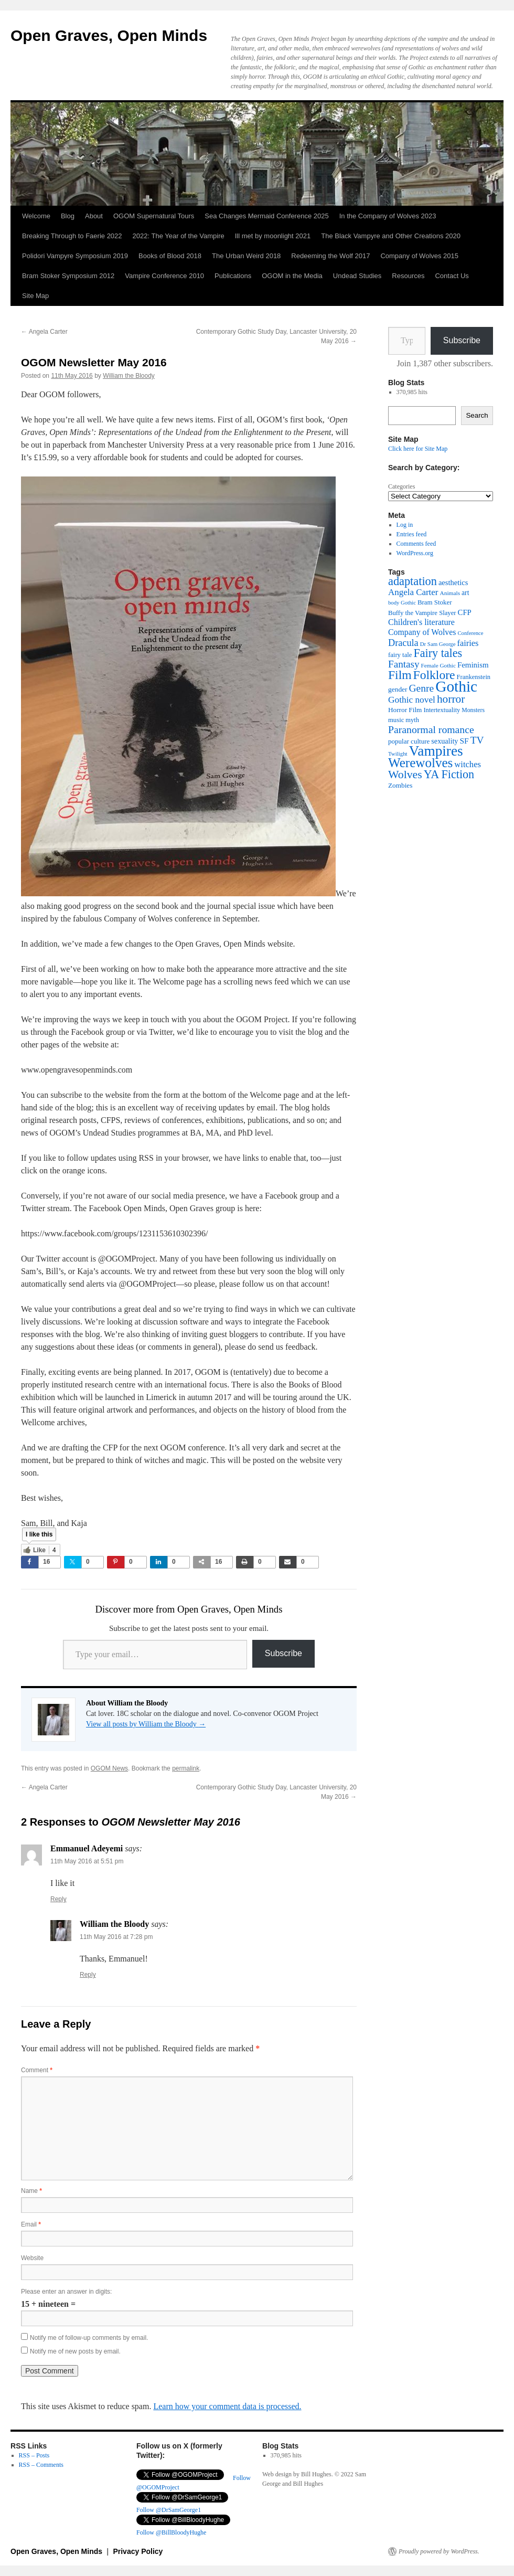  What do you see at coordinates (451, 276) in the screenshot?
I see `Contact Us` at bounding box center [451, 276].